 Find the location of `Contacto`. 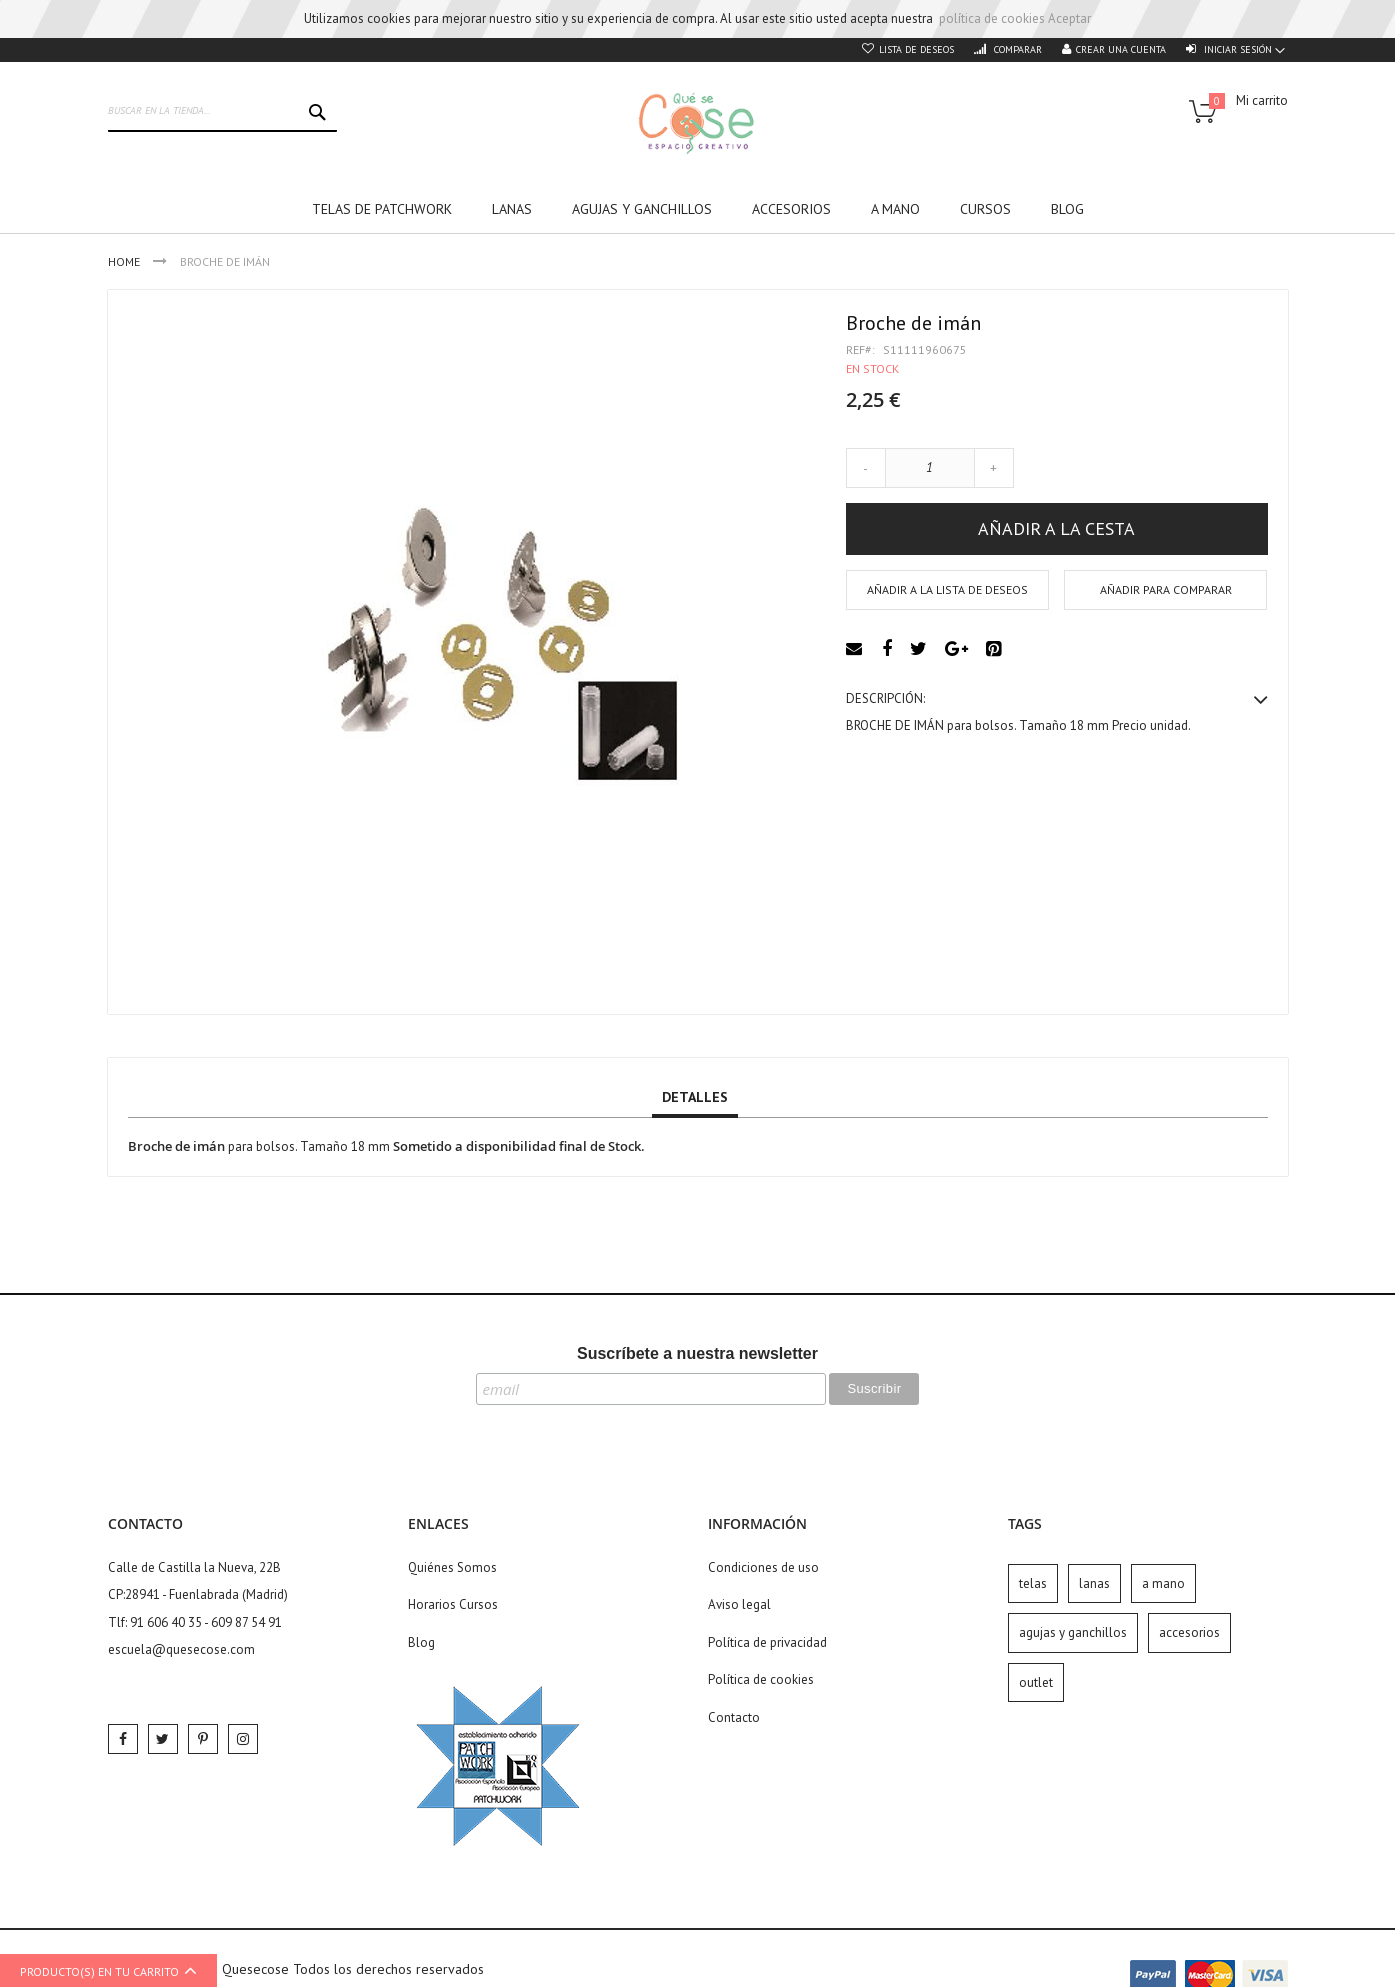

Contacto is located at coordinates (734, 1717).